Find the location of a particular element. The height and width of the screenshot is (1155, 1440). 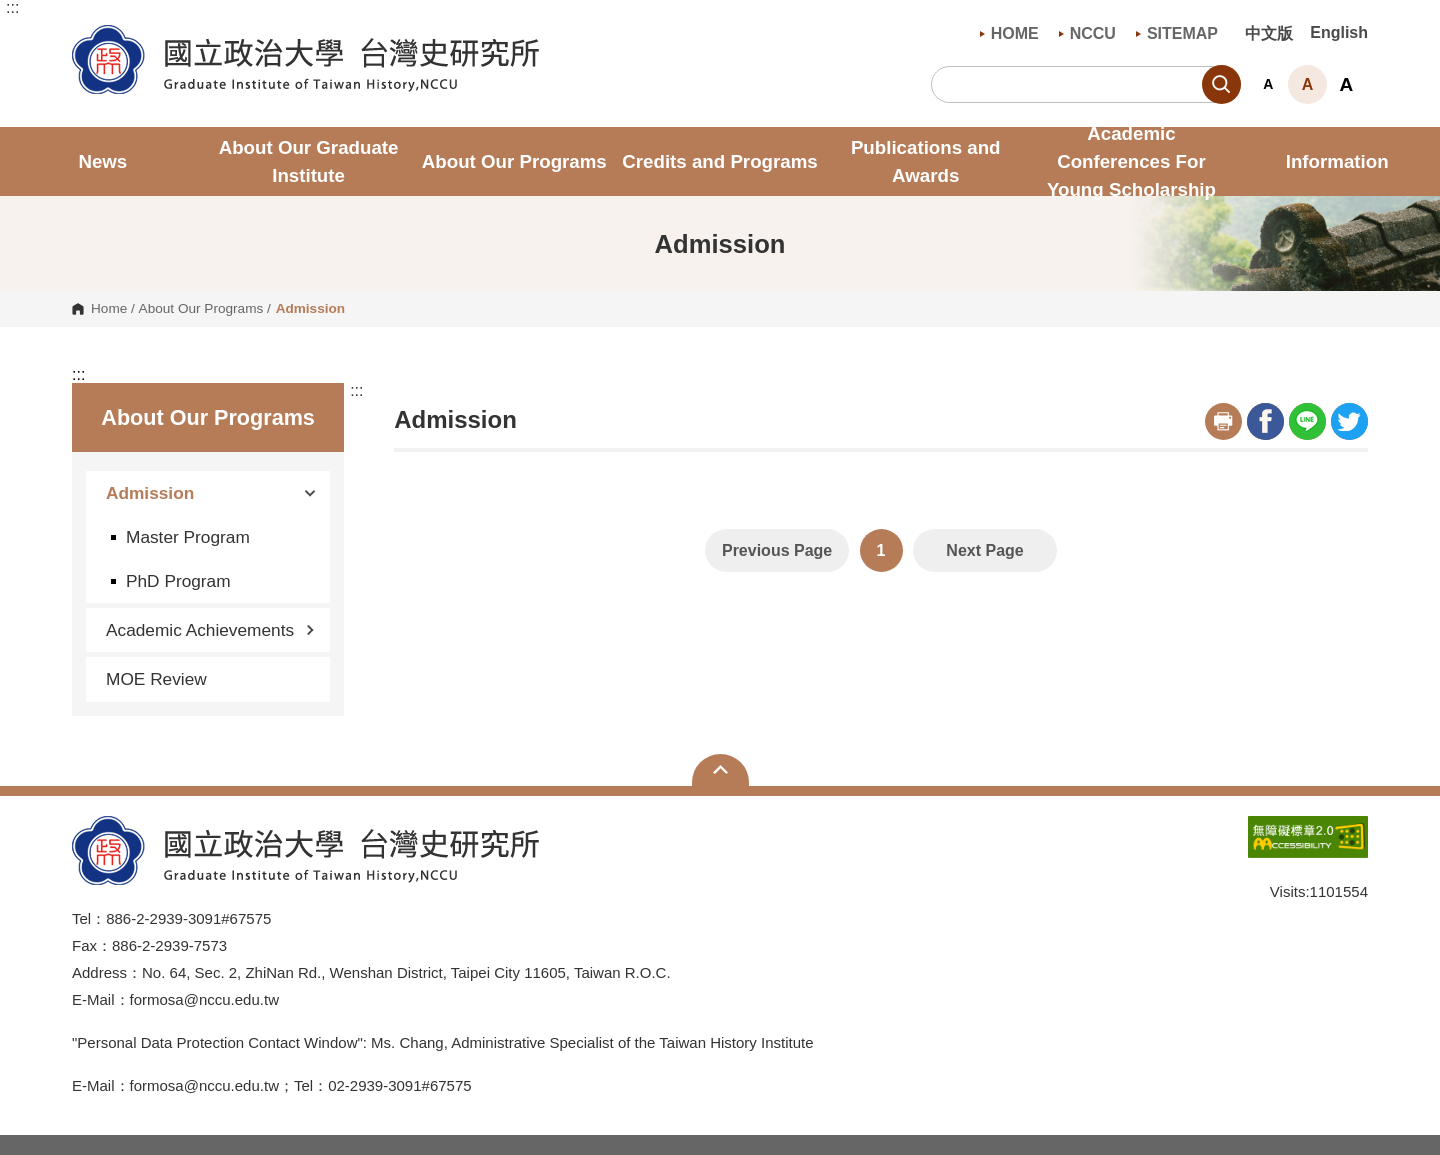

Previous Page is located at coordinates (777, 550).